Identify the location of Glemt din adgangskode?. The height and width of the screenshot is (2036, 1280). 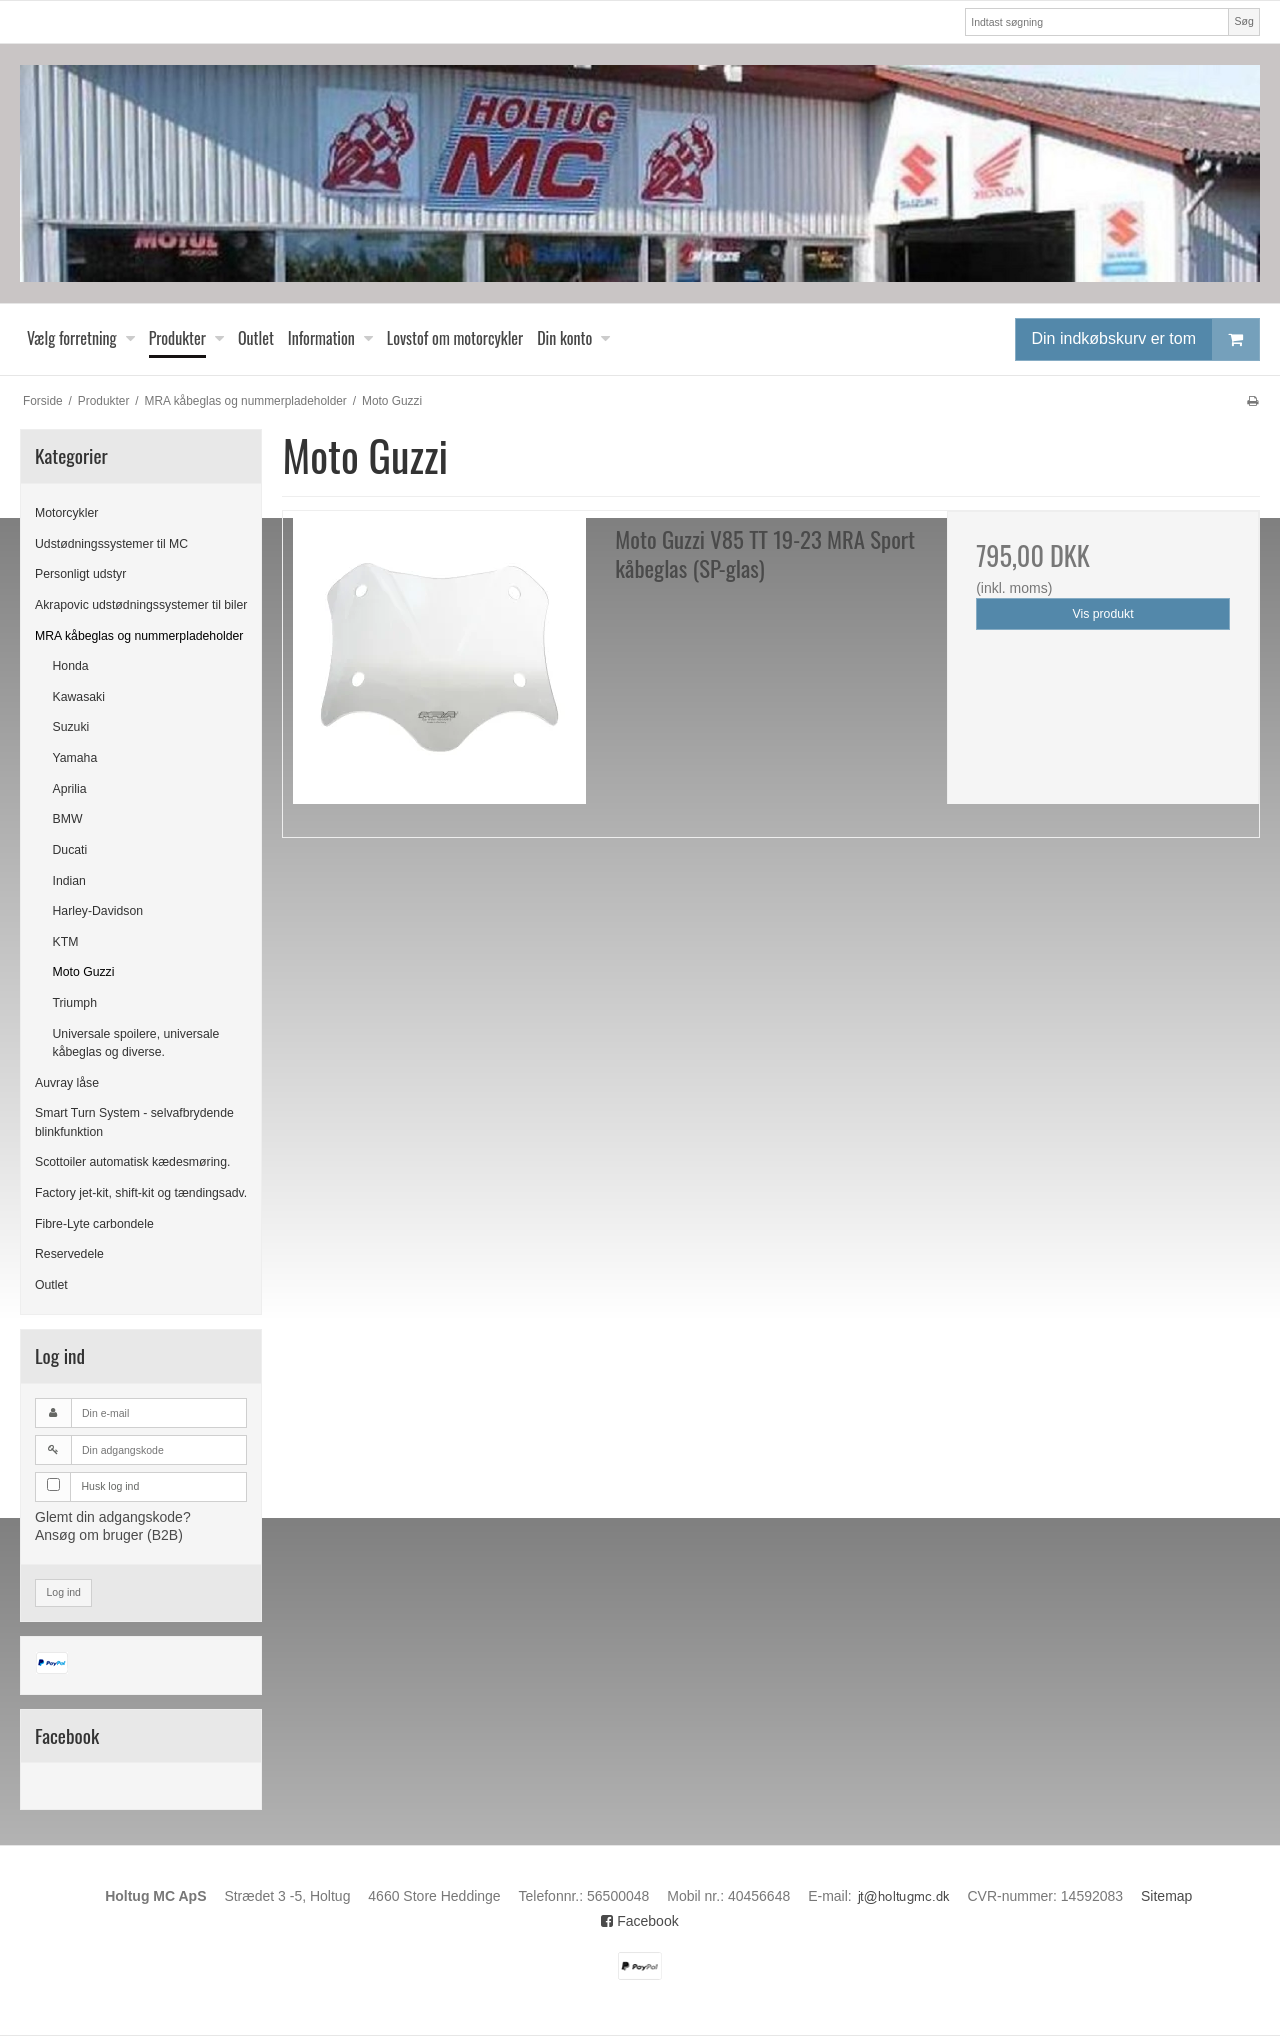
(113, 1517).